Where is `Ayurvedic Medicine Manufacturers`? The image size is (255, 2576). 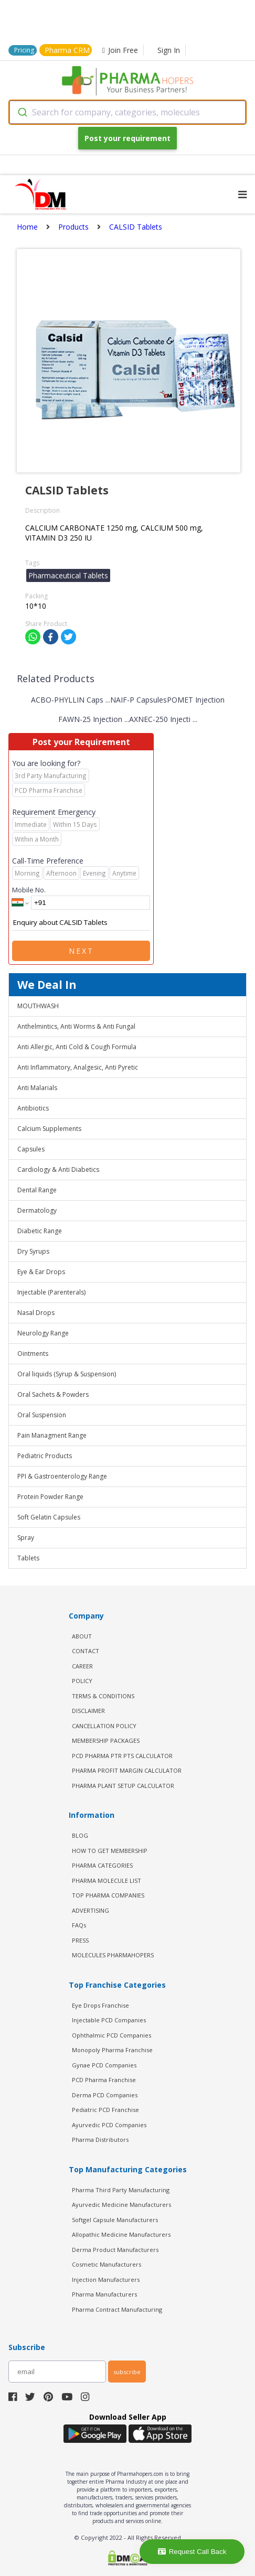 Ayurvedic Medicine Manufacturers is located at coordinates (121, 2204).